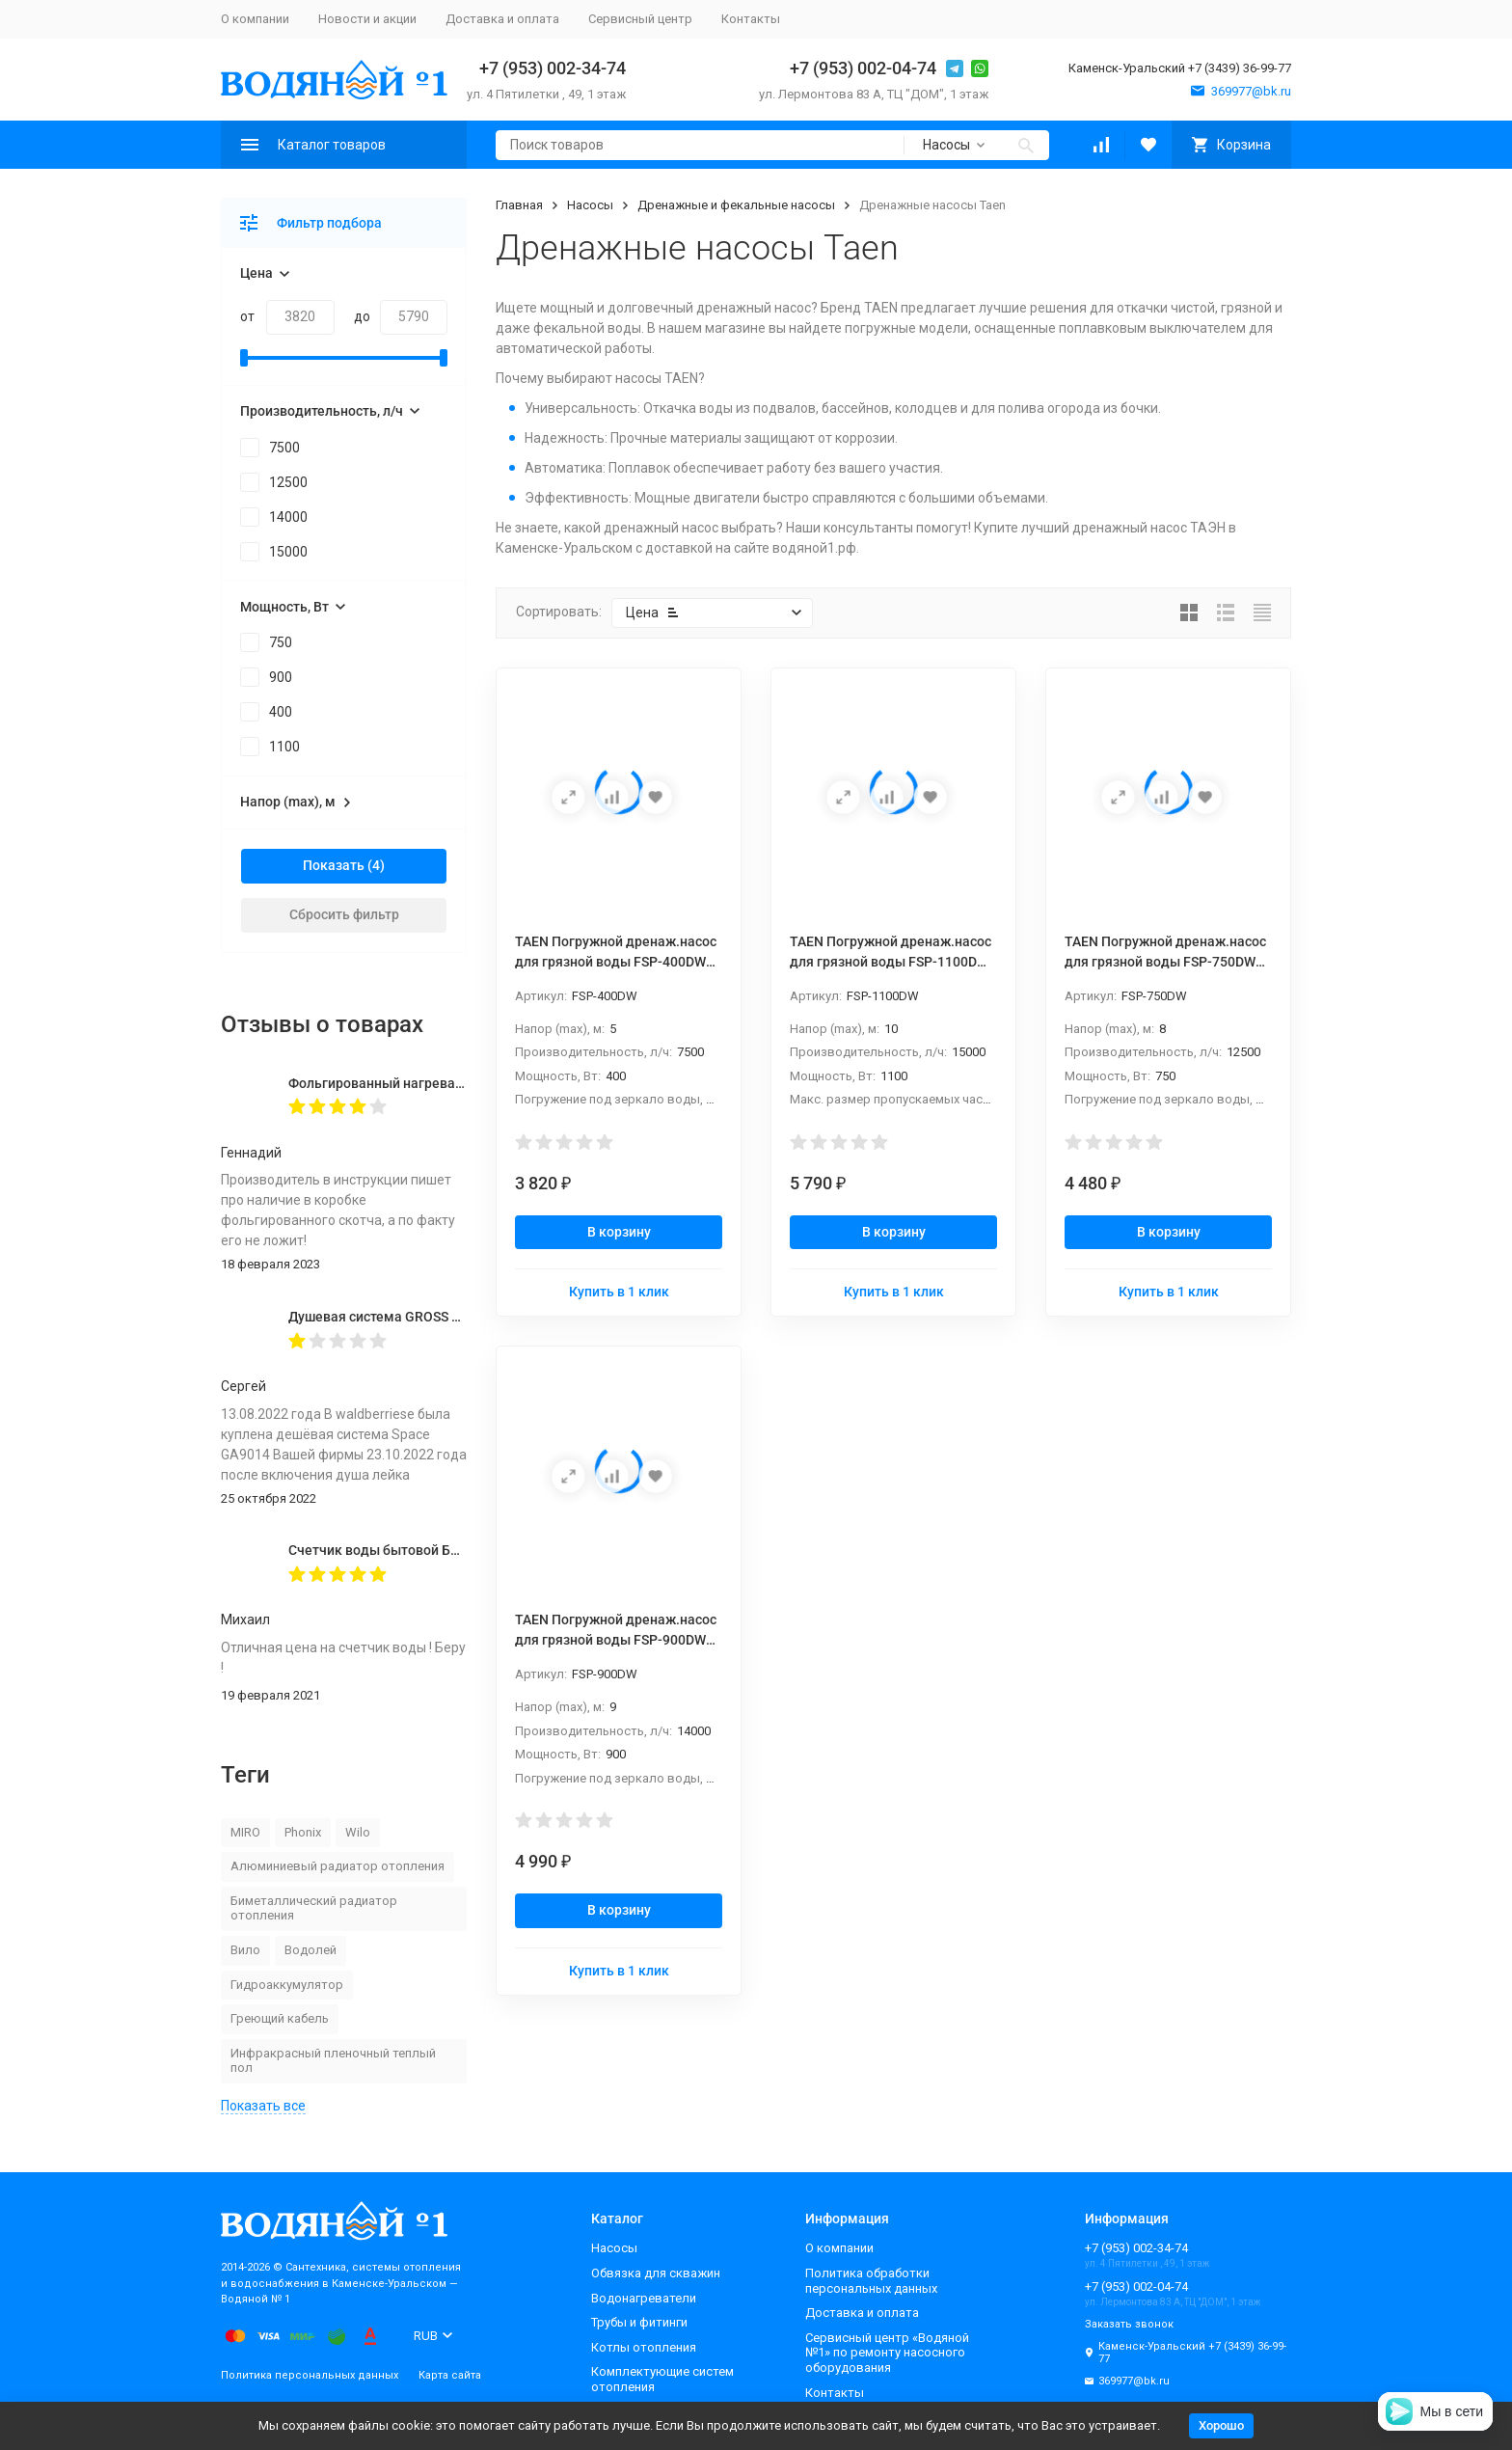 This screenshot has height=2450, width=1512. What do you see at coordinates (887, 2352) in the screenshot?
I see `Сервисный центр «Водяной №1» по ремонту насосного оборудования` at bounding box center [887, 2352].